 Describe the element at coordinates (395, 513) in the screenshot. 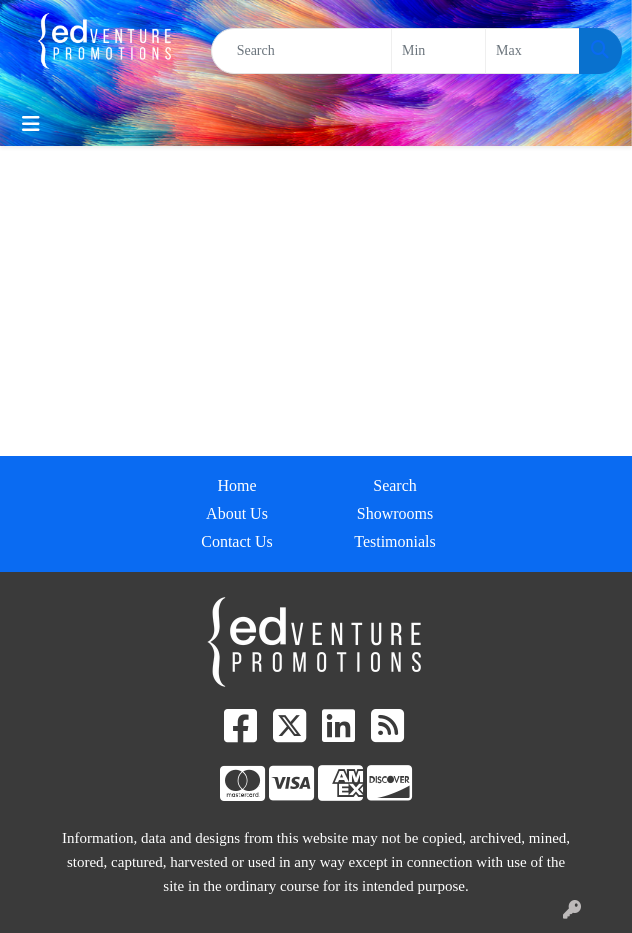

I see `Showrooms` at that location.